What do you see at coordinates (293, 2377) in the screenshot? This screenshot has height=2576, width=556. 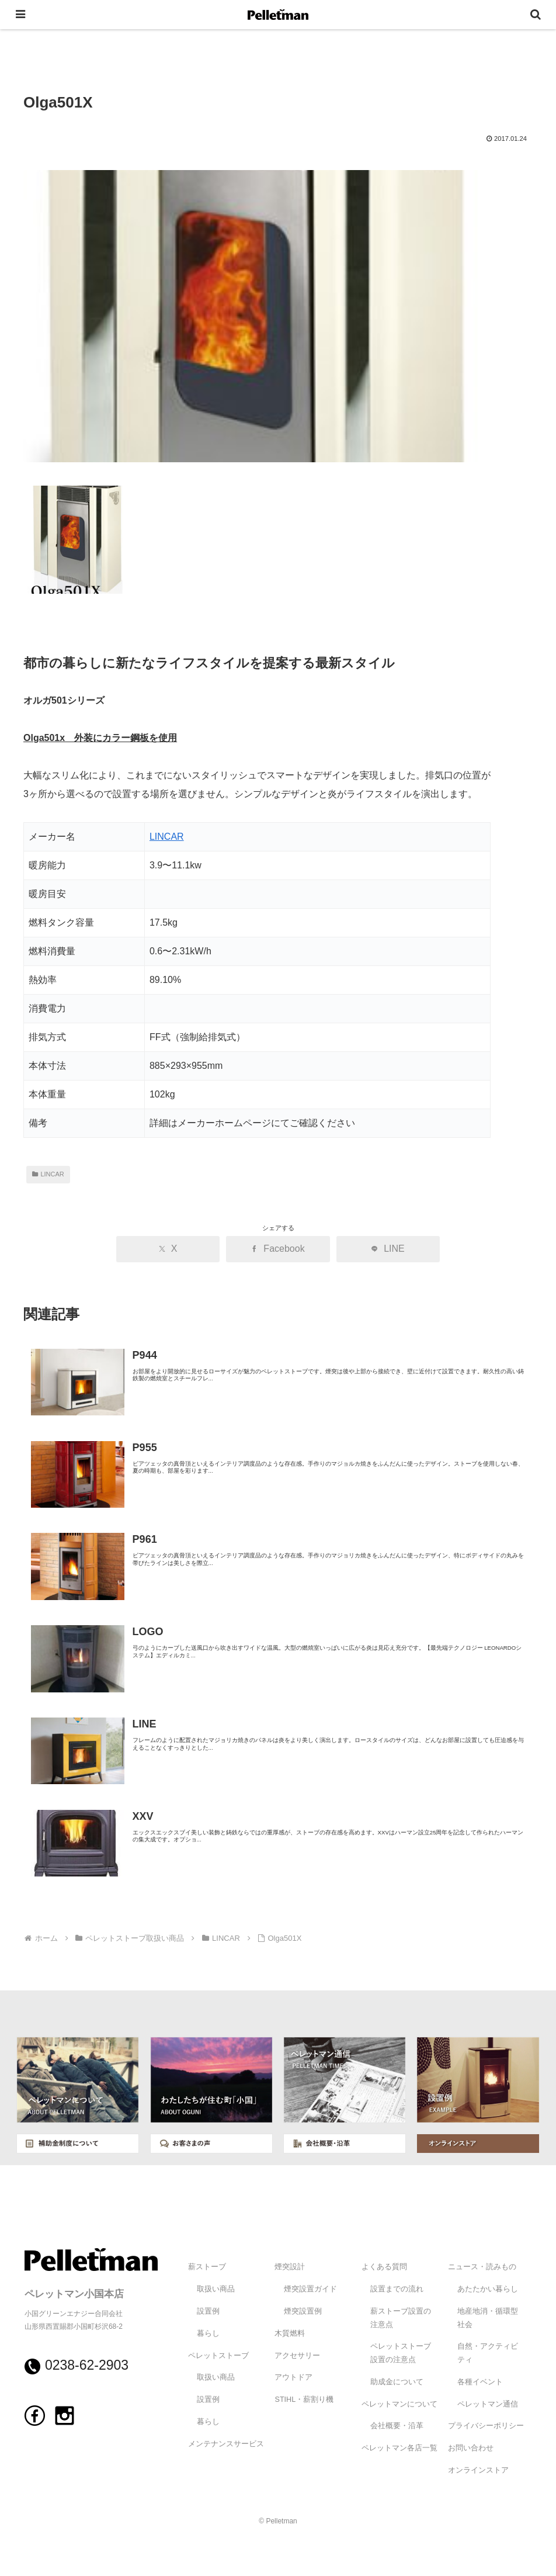 I see `アウトドア` at bounding box center [293, 2377].